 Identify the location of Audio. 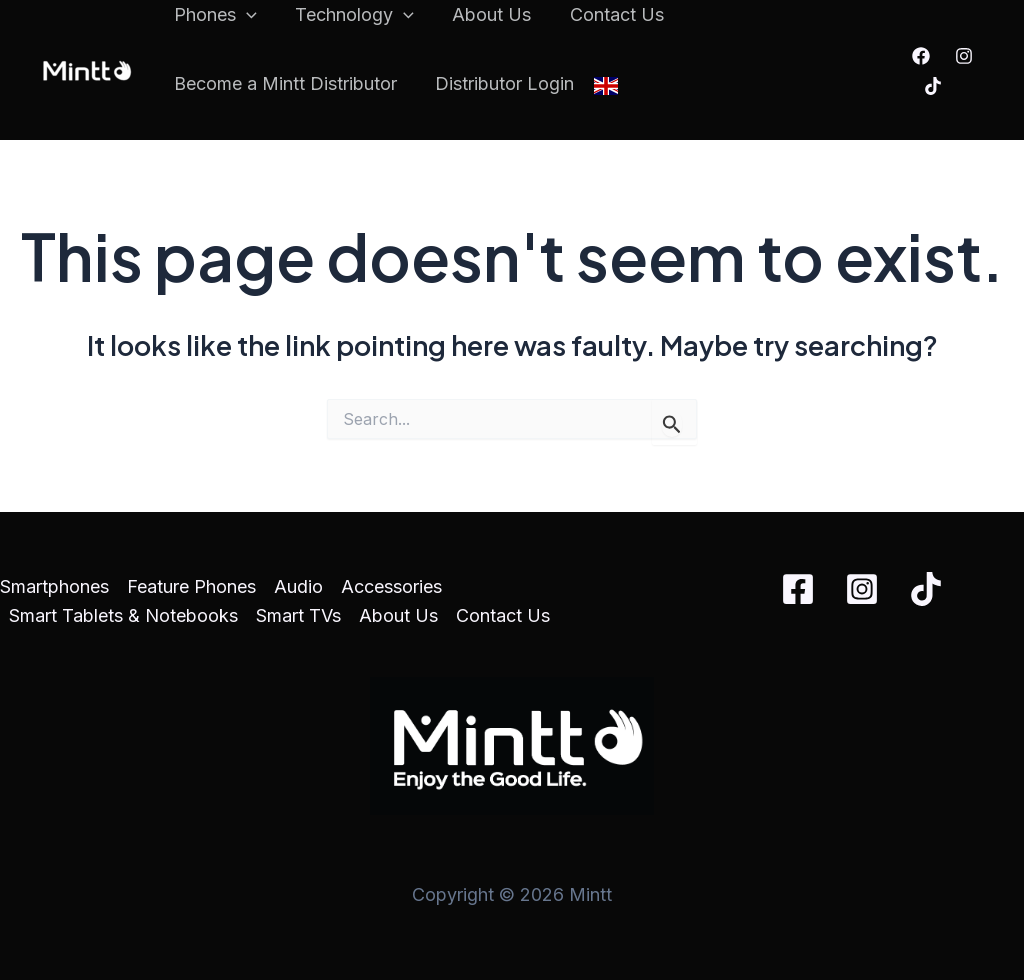
(298, 586).